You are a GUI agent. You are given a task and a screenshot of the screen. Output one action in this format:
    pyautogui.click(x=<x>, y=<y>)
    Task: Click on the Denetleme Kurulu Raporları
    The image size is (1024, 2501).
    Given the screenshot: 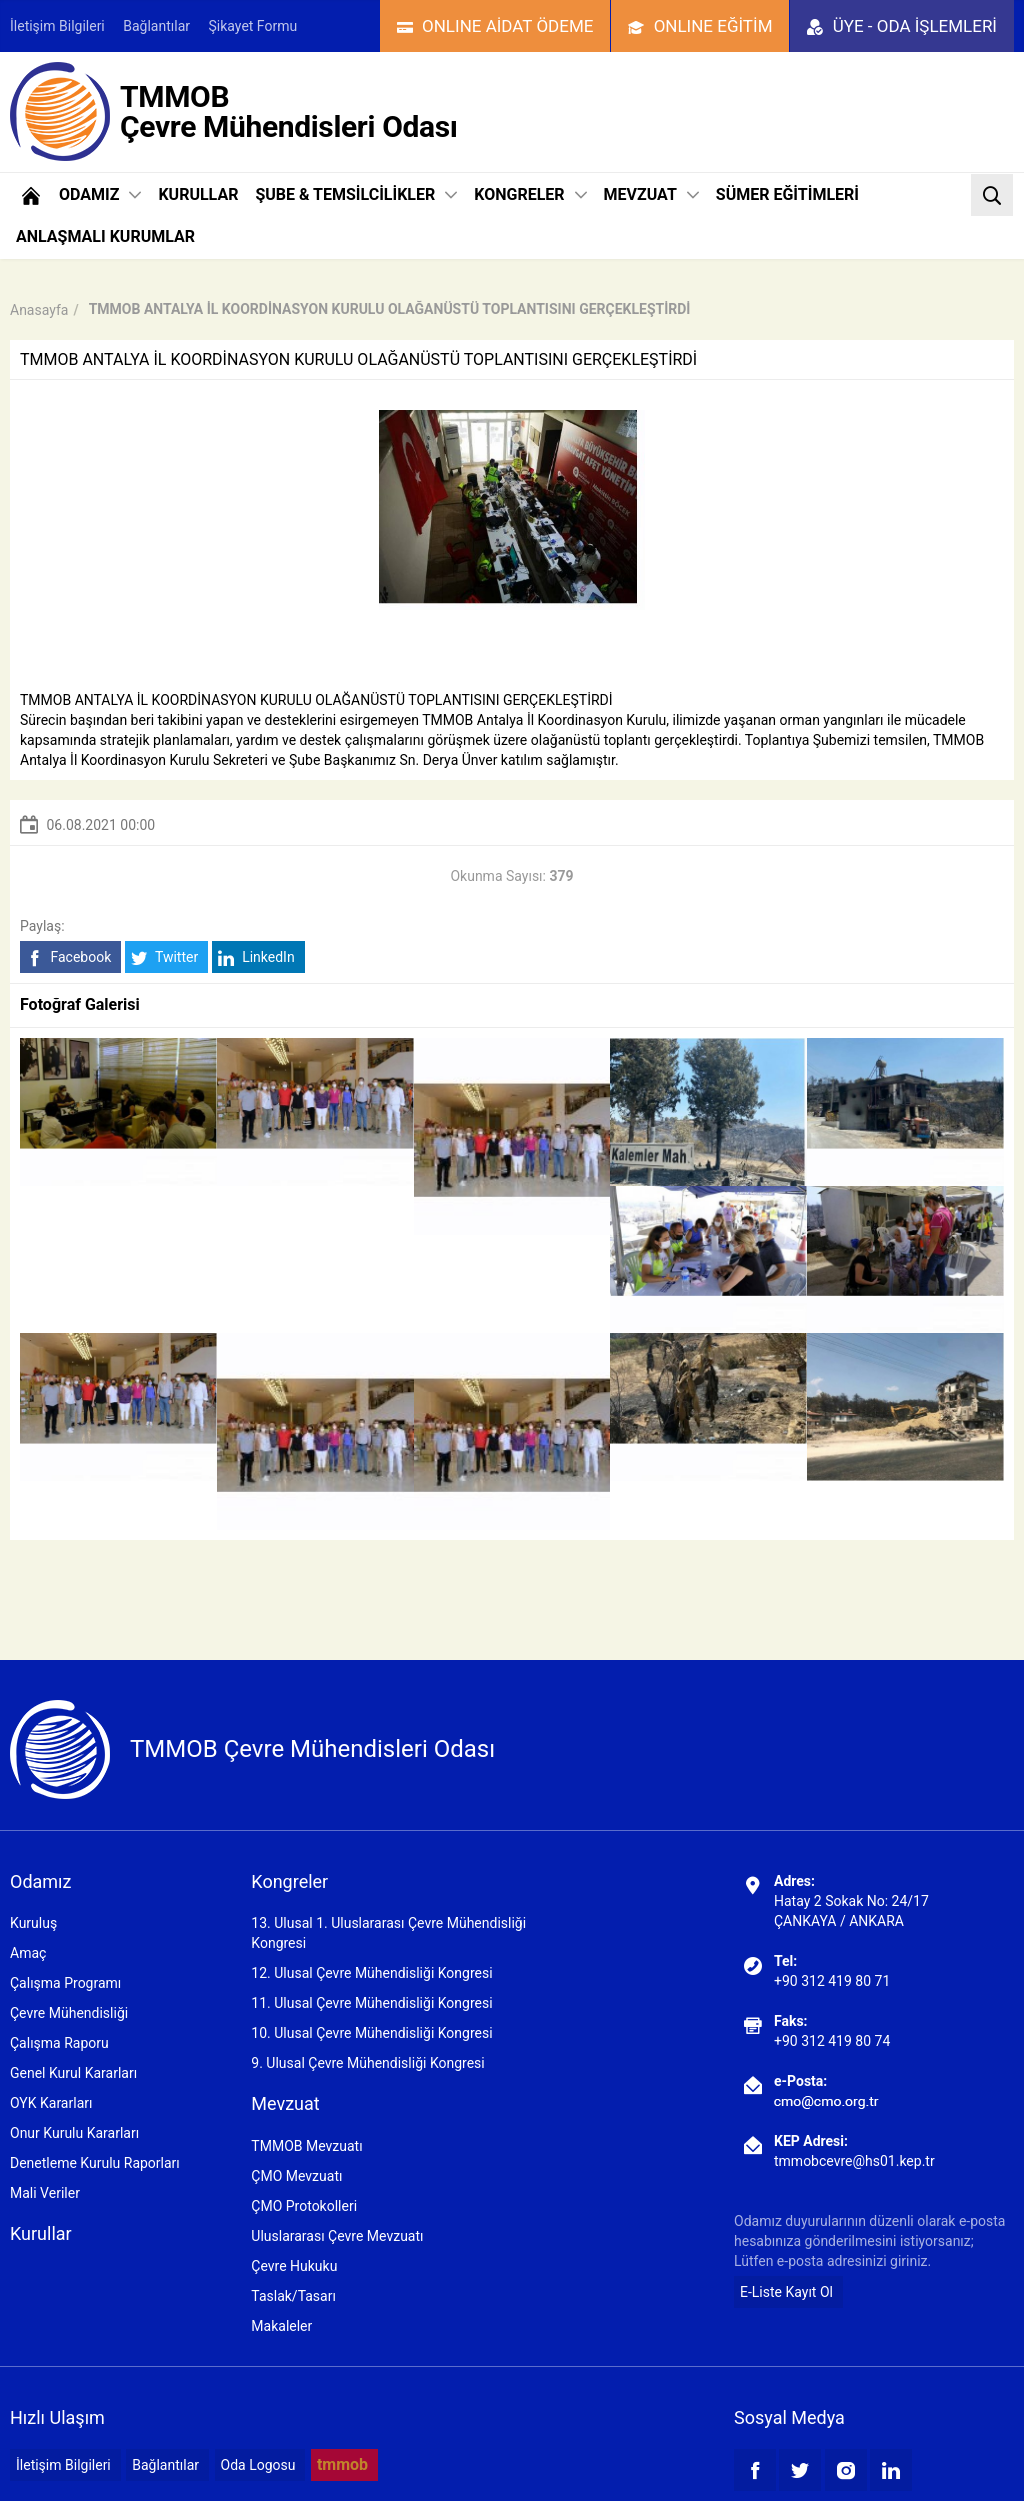 What is the action you would take?
    pyautogui.click(x=95, y=2163)
    